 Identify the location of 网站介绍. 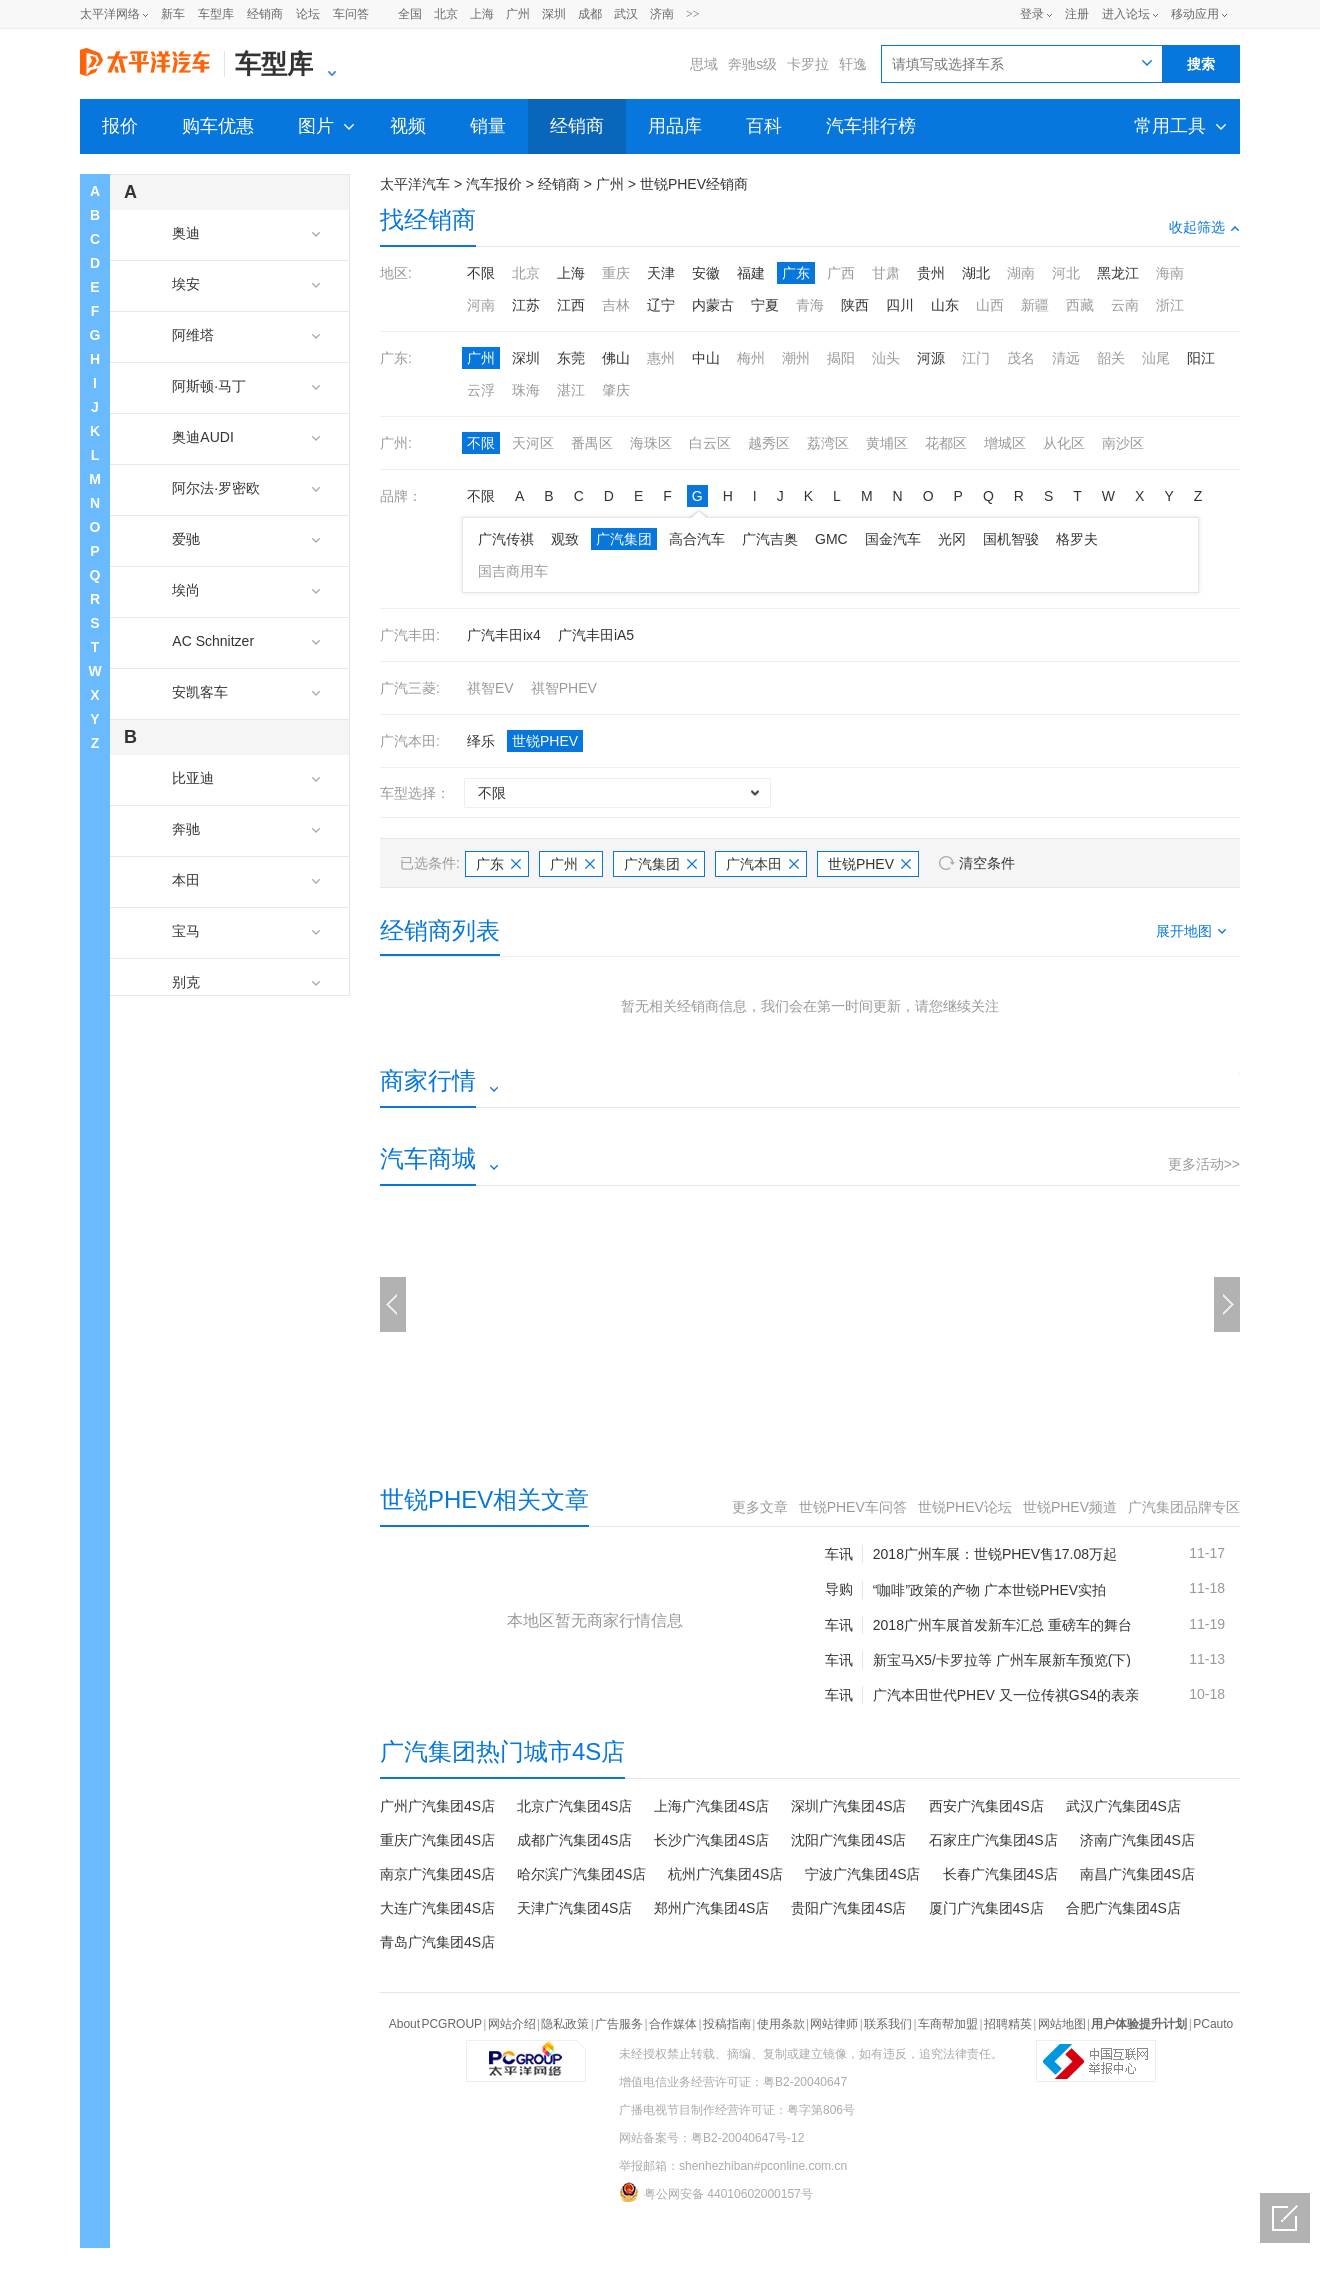
(512, 2024).